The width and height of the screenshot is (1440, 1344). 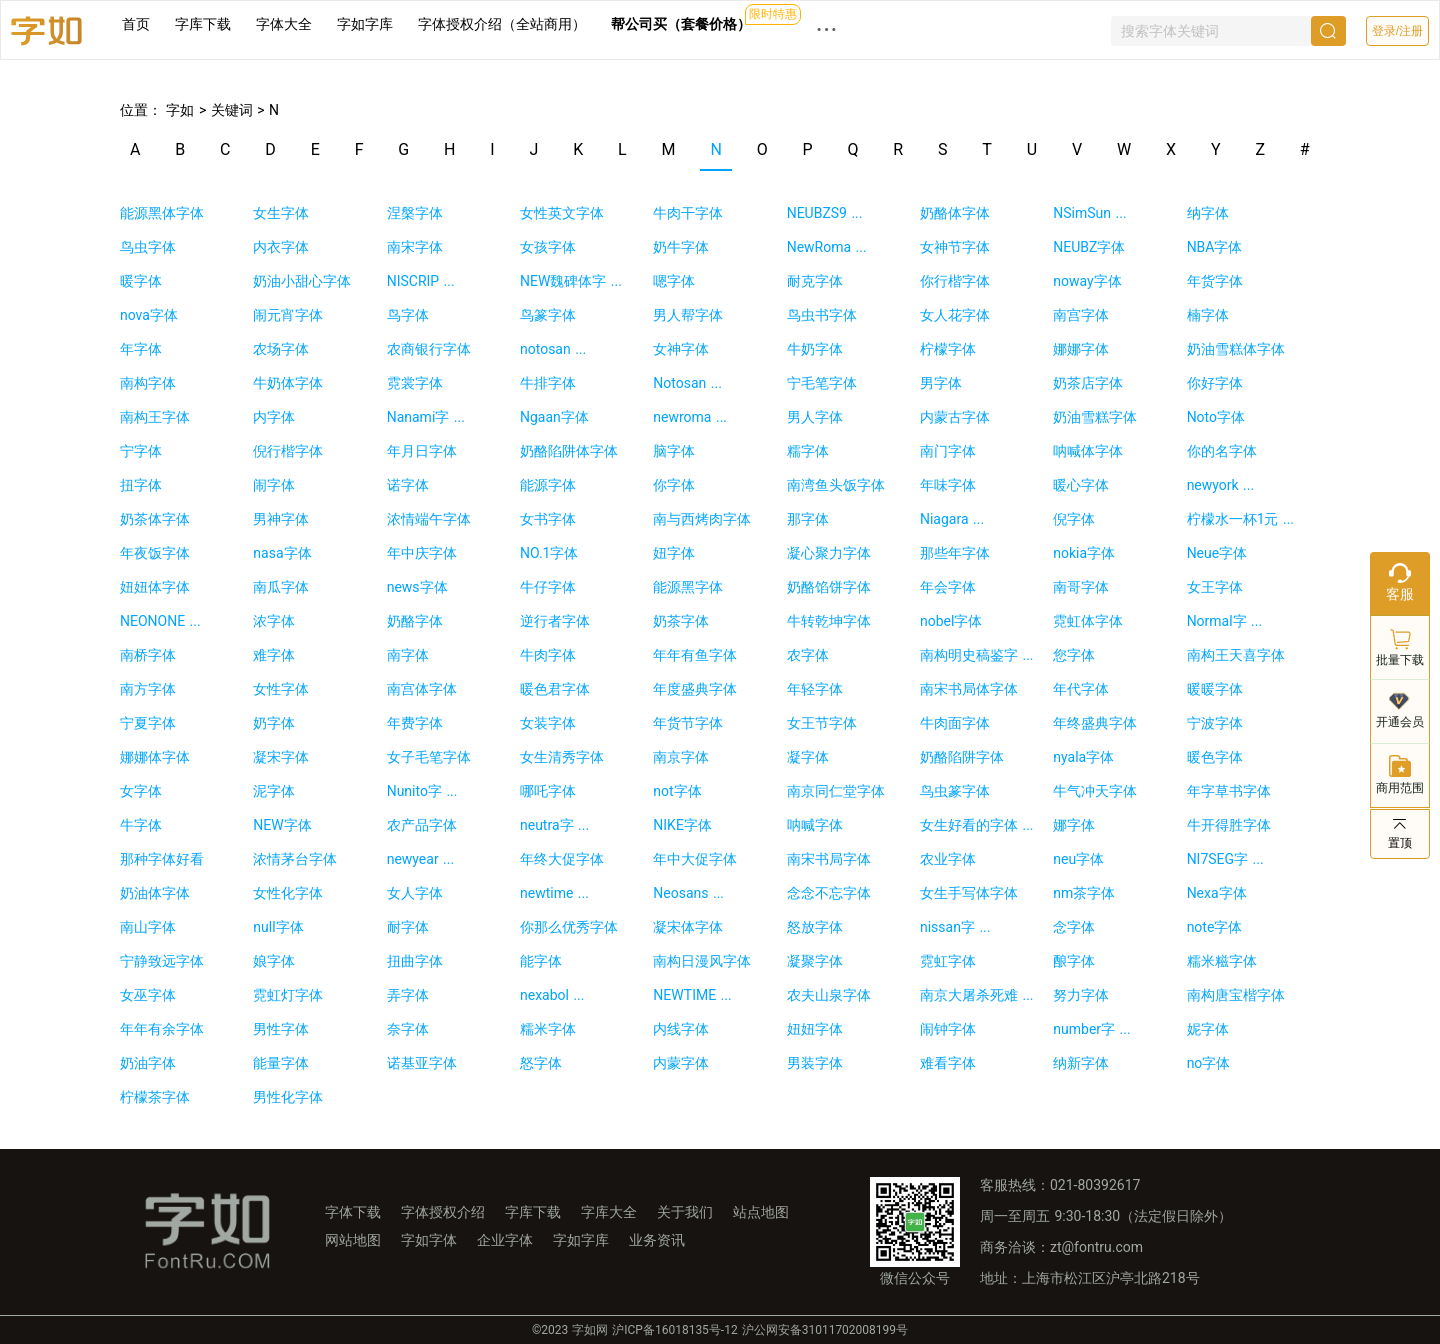 I want to click on 女生清秀字体, so click(x=562, y=757).